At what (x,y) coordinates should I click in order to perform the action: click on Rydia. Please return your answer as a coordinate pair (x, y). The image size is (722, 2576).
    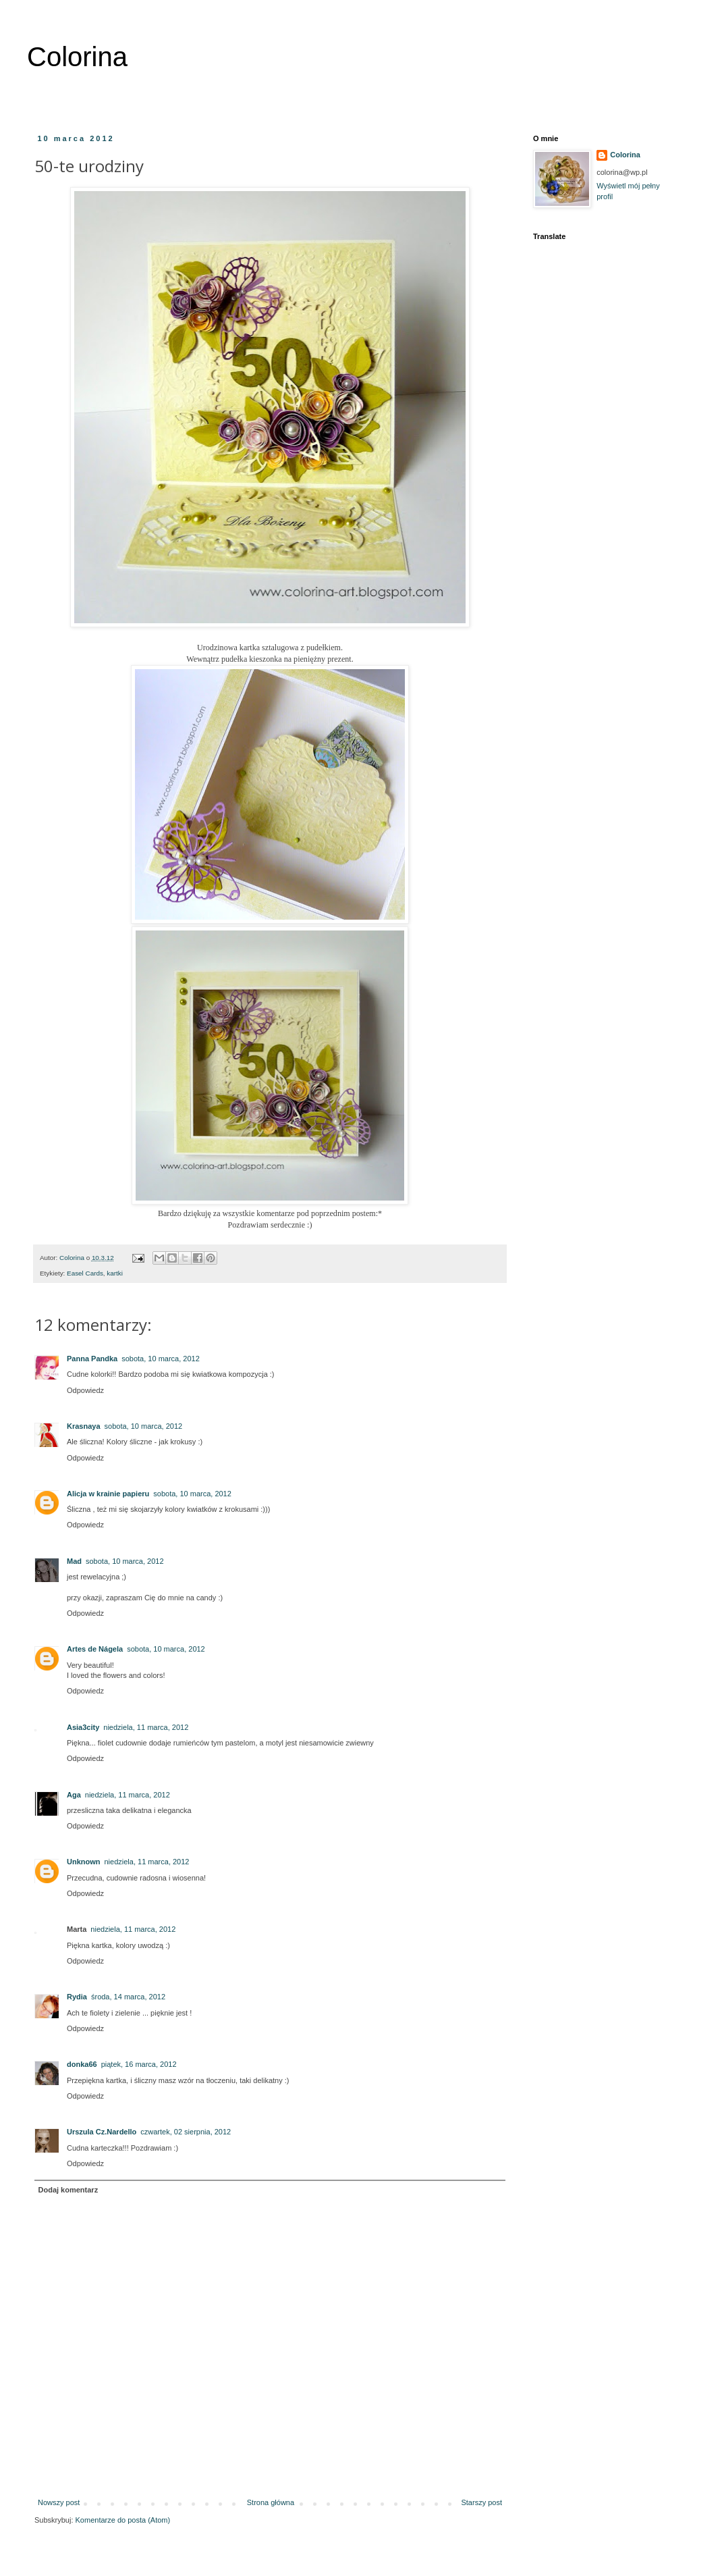
    Looking at the image, I should click on (77, 1997).